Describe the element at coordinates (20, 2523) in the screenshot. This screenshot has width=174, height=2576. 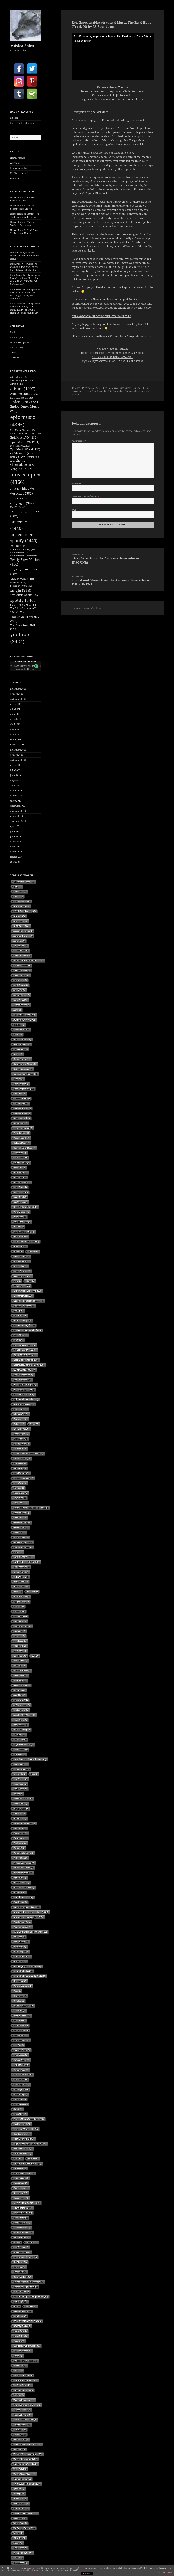
I see `William Morris [William Morris (1 elemento)]` at that location.